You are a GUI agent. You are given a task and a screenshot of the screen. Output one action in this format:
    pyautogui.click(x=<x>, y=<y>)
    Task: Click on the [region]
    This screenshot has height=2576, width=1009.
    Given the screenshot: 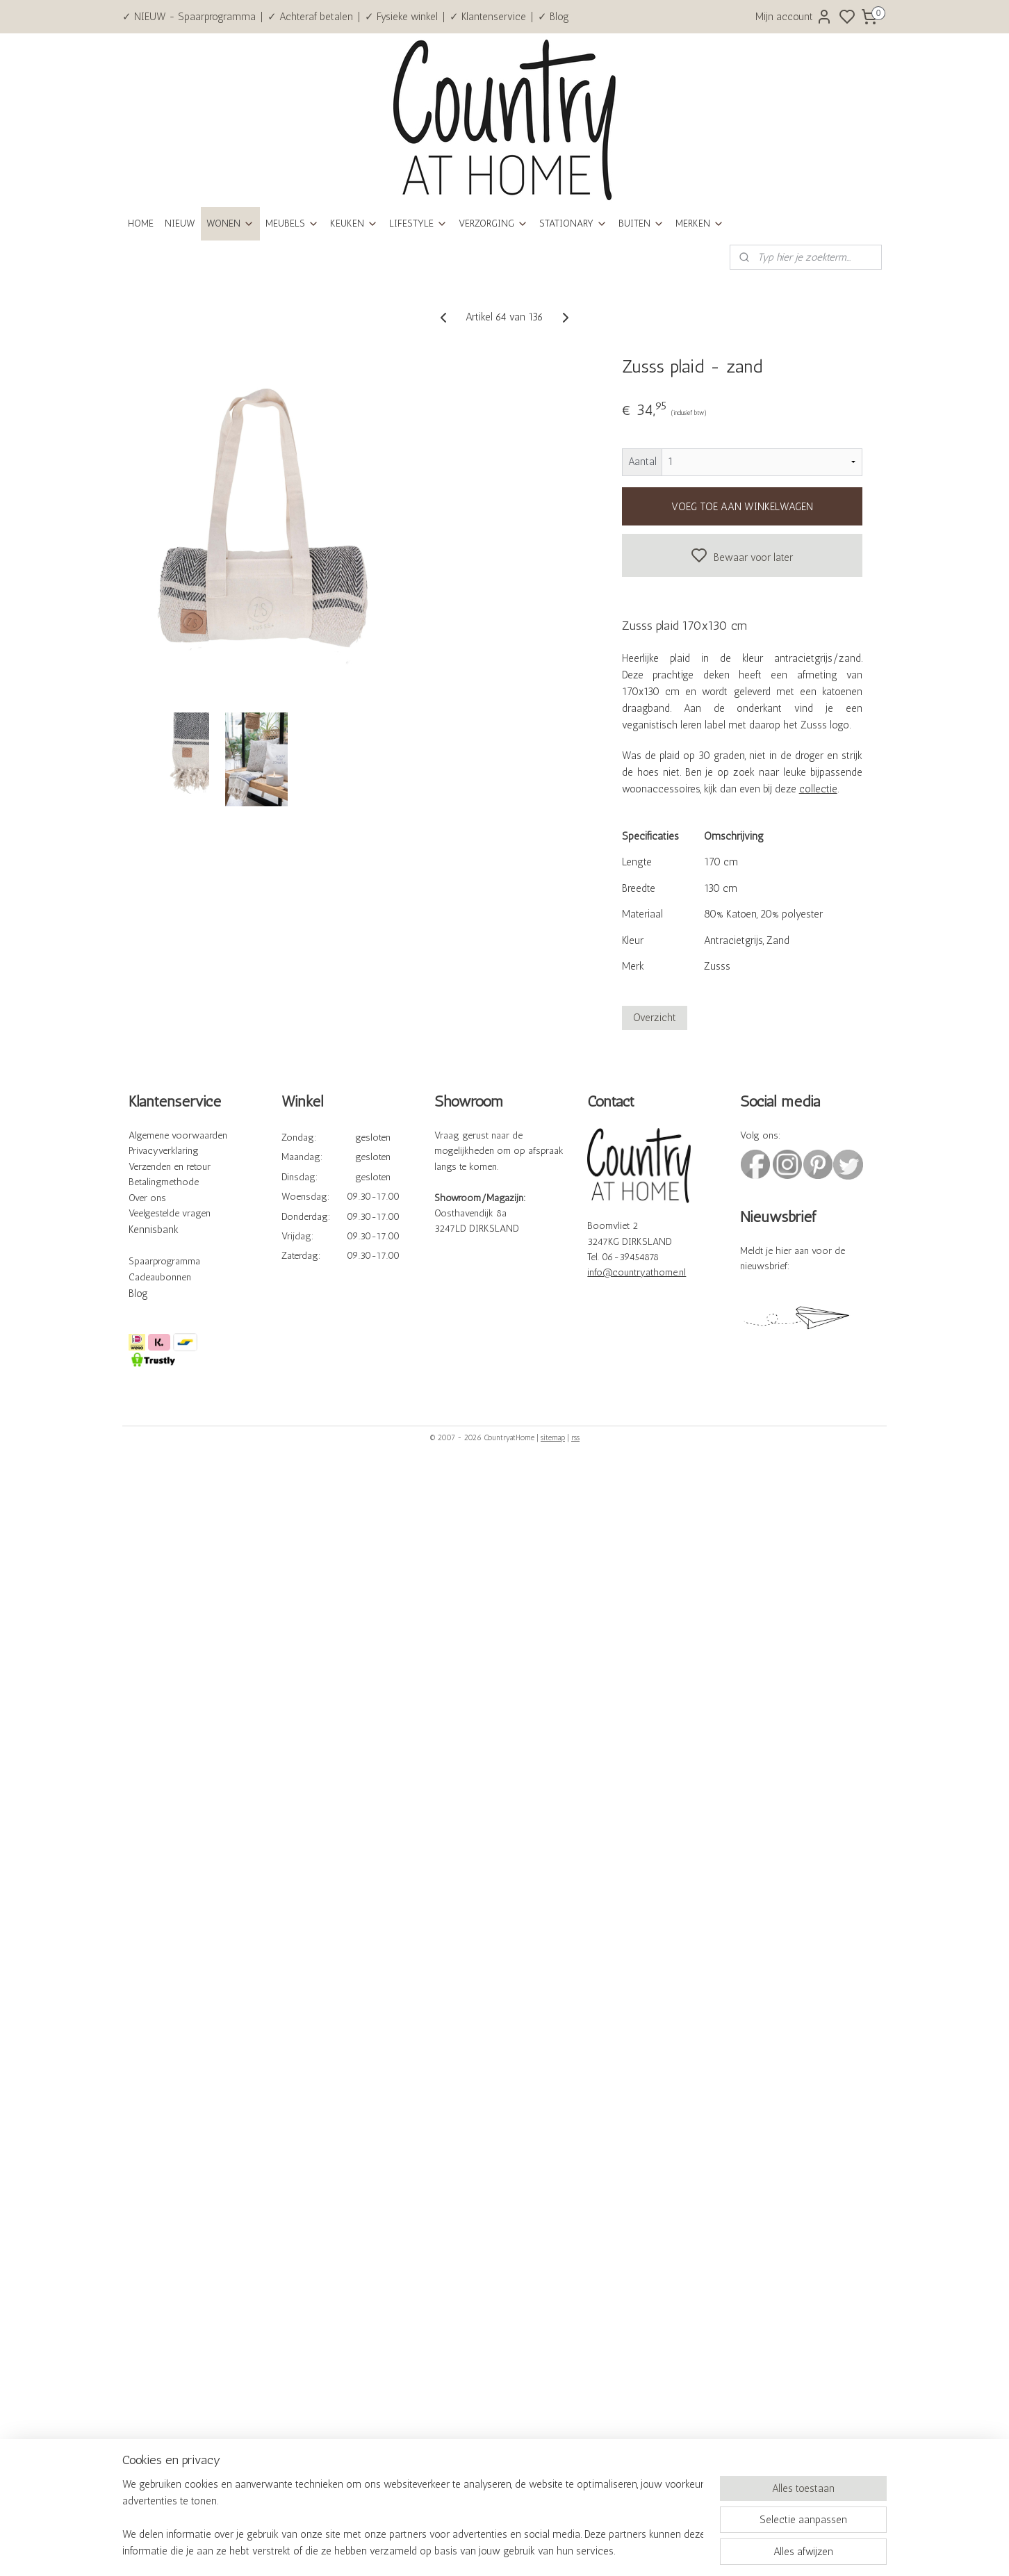 What is the action you would take?
    pyautogui.click(x=412, y=2517)
    